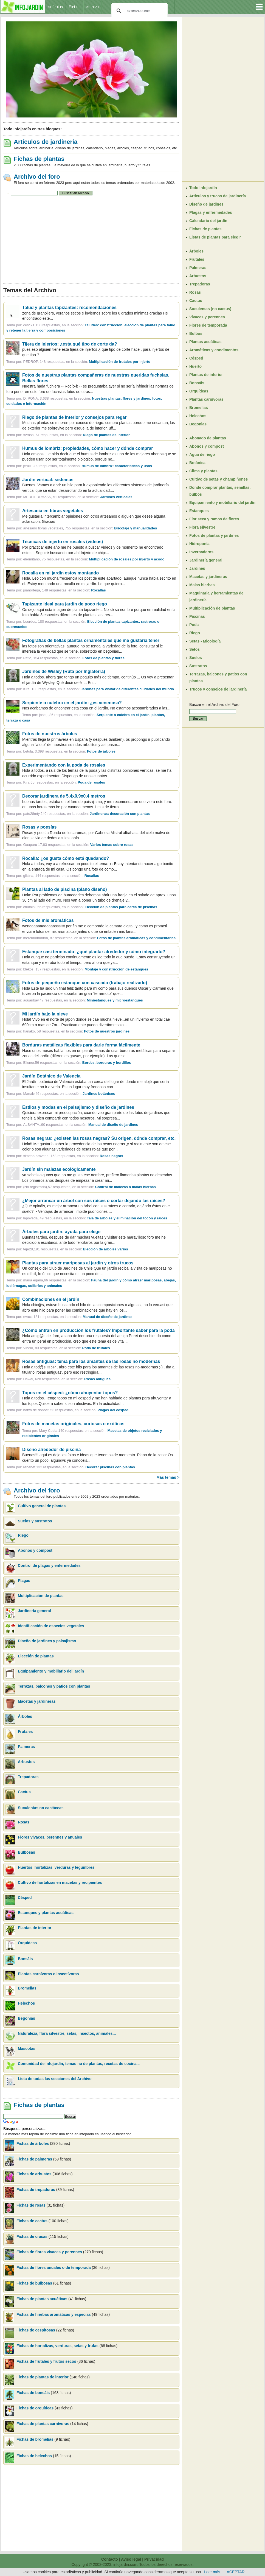  Describe the element at coordinates (42, 2423) in the screenshot. I see `Fichas de plantas carnívoras` at that location.